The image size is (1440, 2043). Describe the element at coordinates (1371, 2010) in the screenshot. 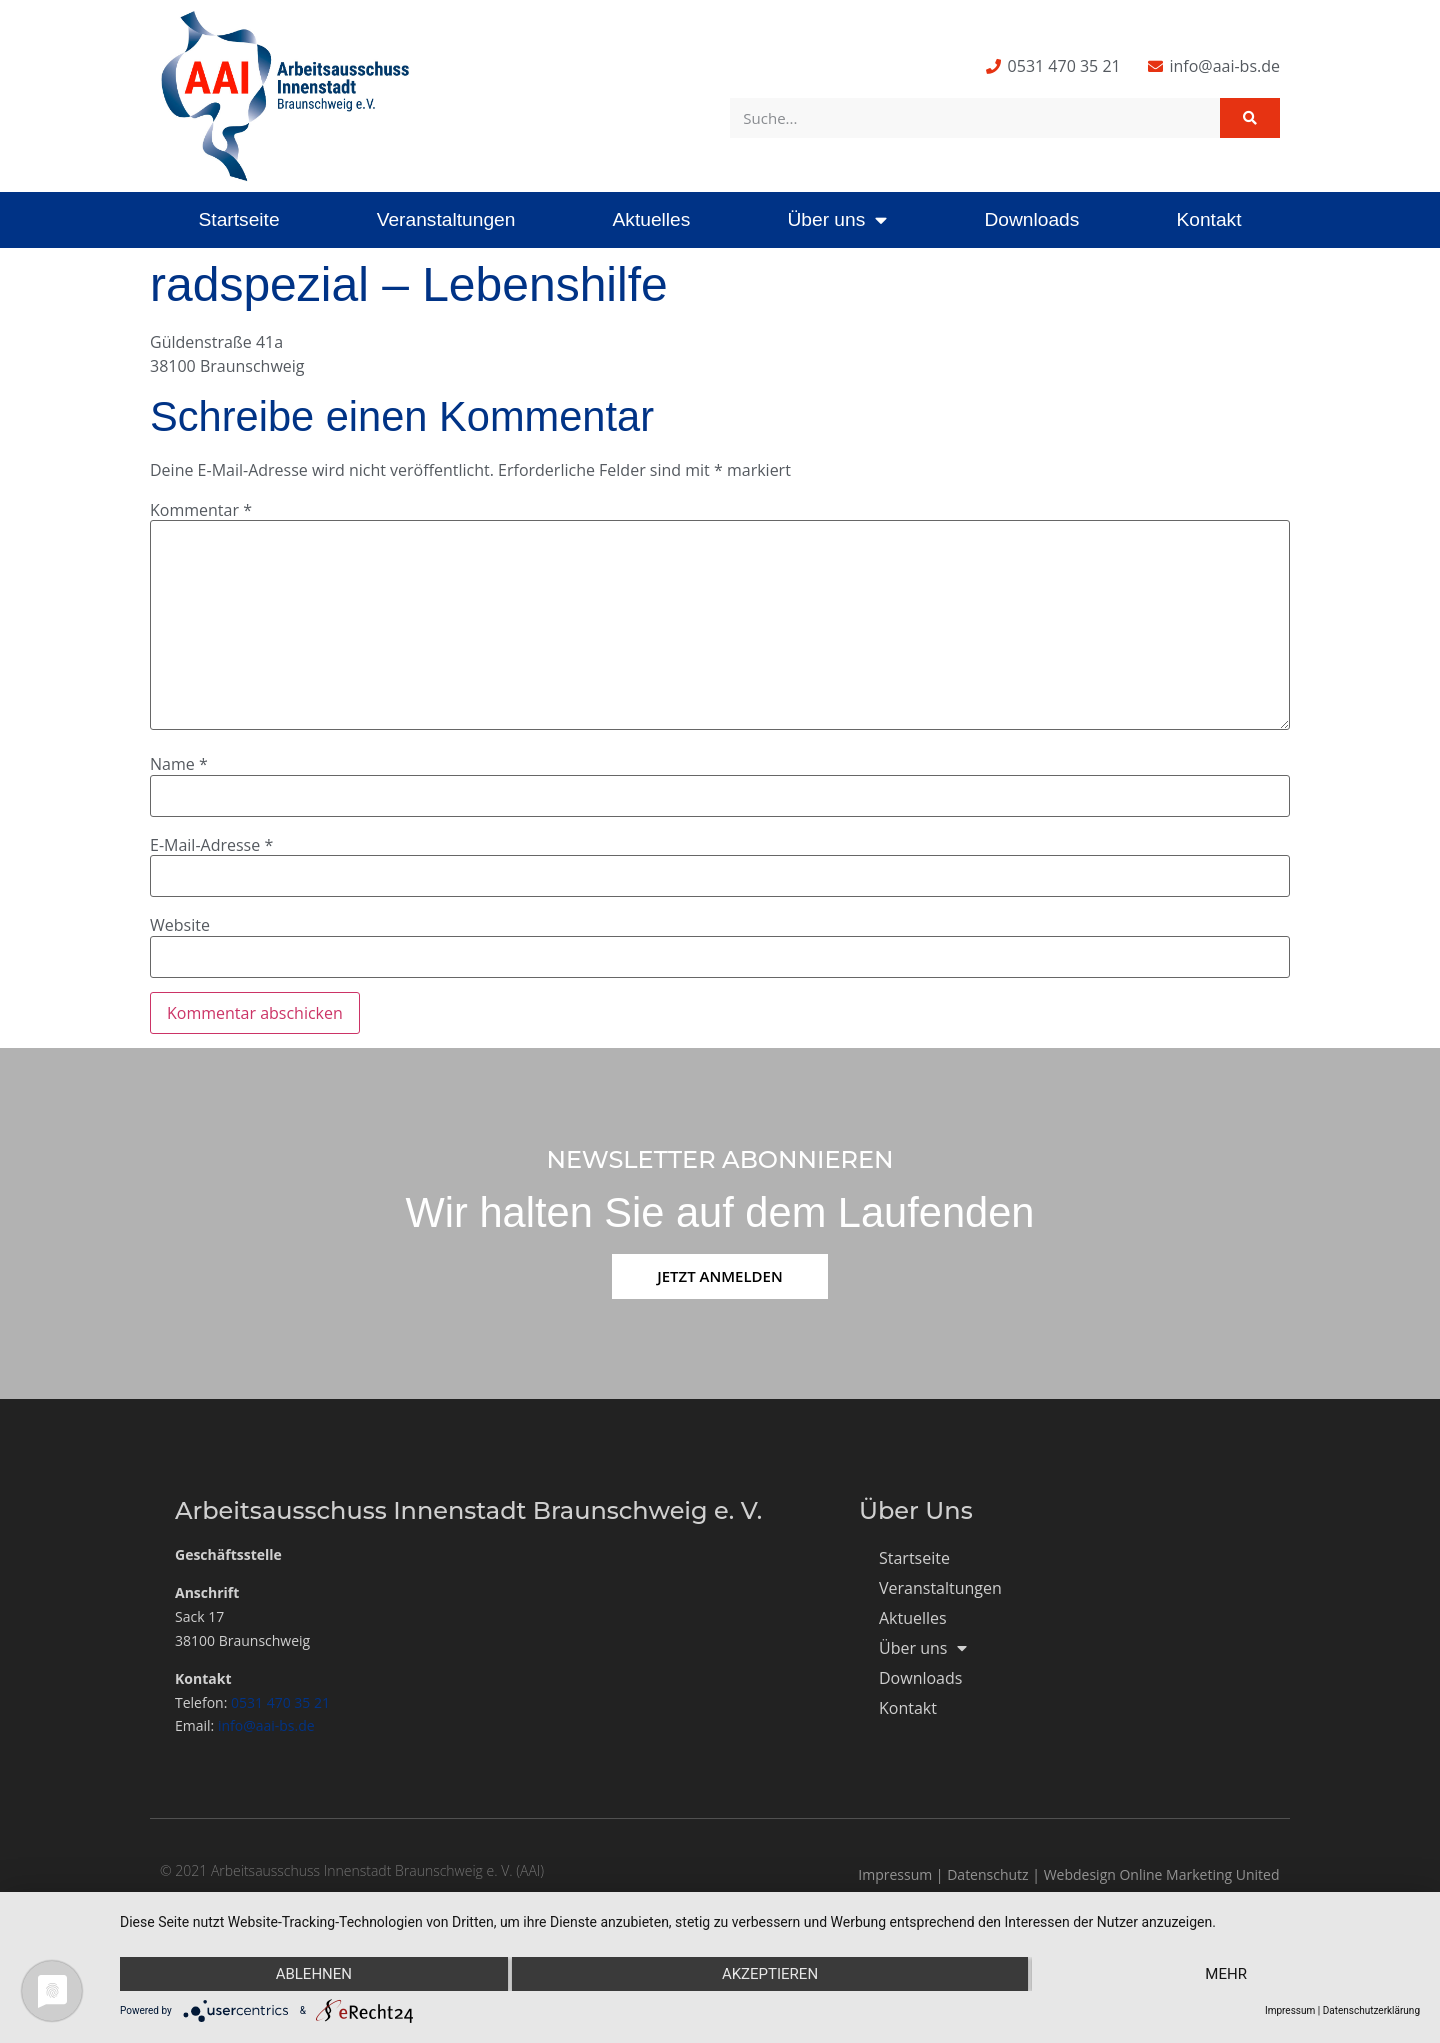

I see `Datenschutzerklärung` at that location.